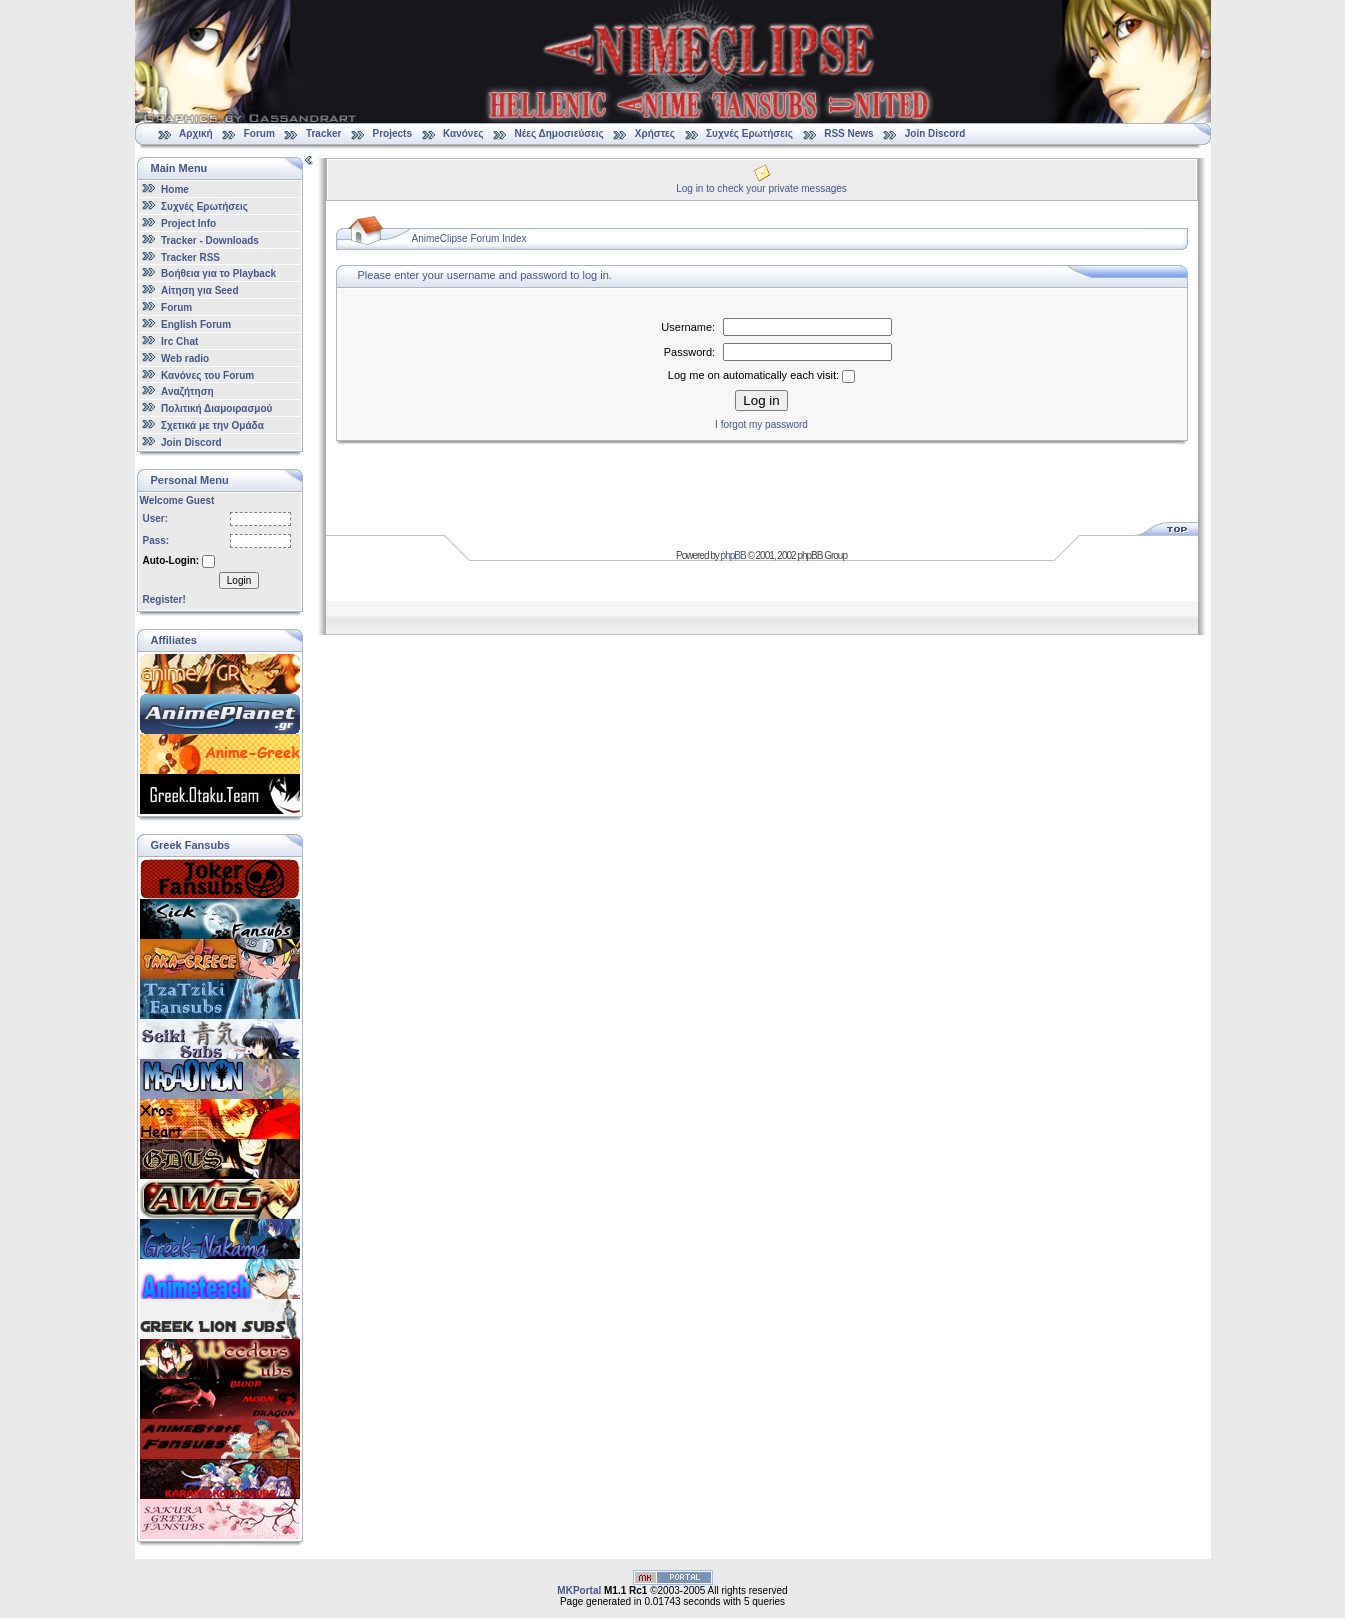 Image resolution: width=1345 pixels, height=1618 pixels. I want to click on English Forum, so click(196, 324).